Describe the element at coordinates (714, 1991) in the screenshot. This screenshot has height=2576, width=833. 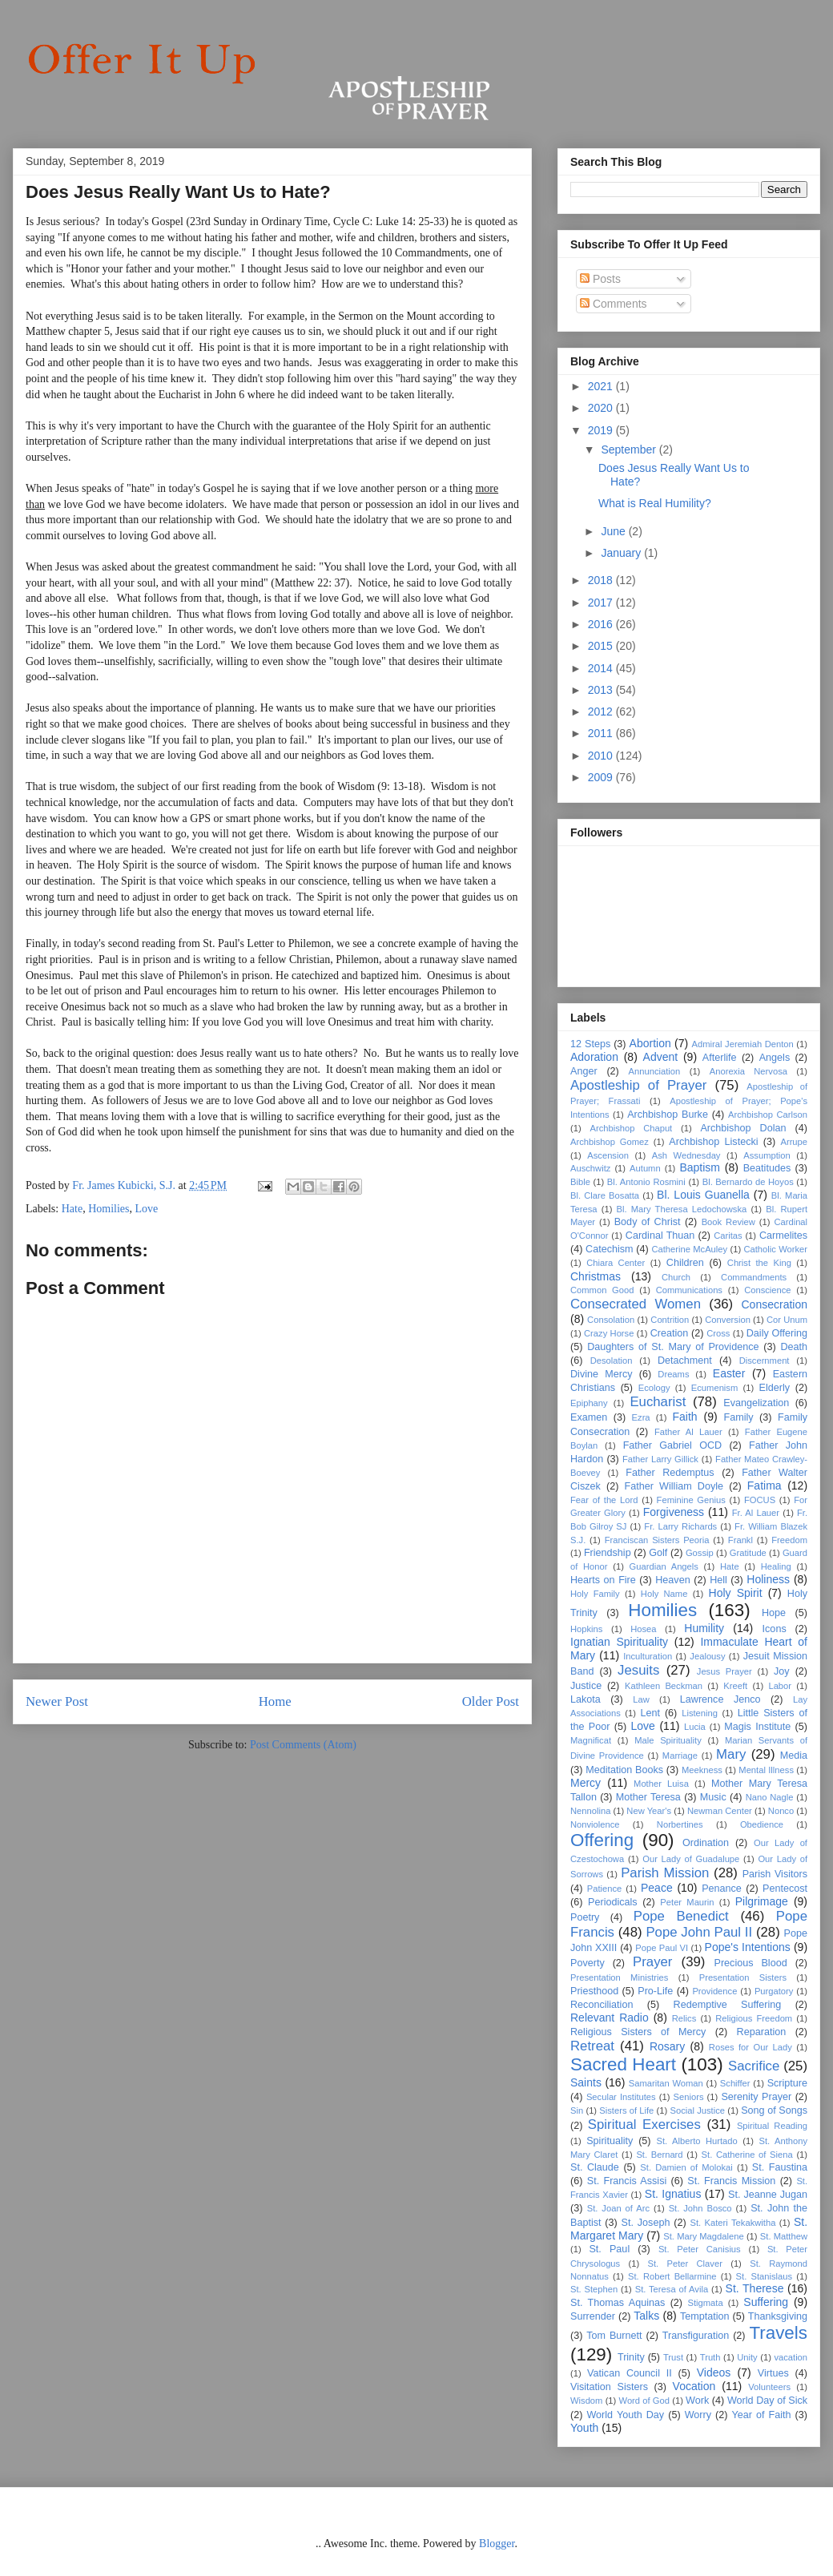
I see `Providence` at that location.